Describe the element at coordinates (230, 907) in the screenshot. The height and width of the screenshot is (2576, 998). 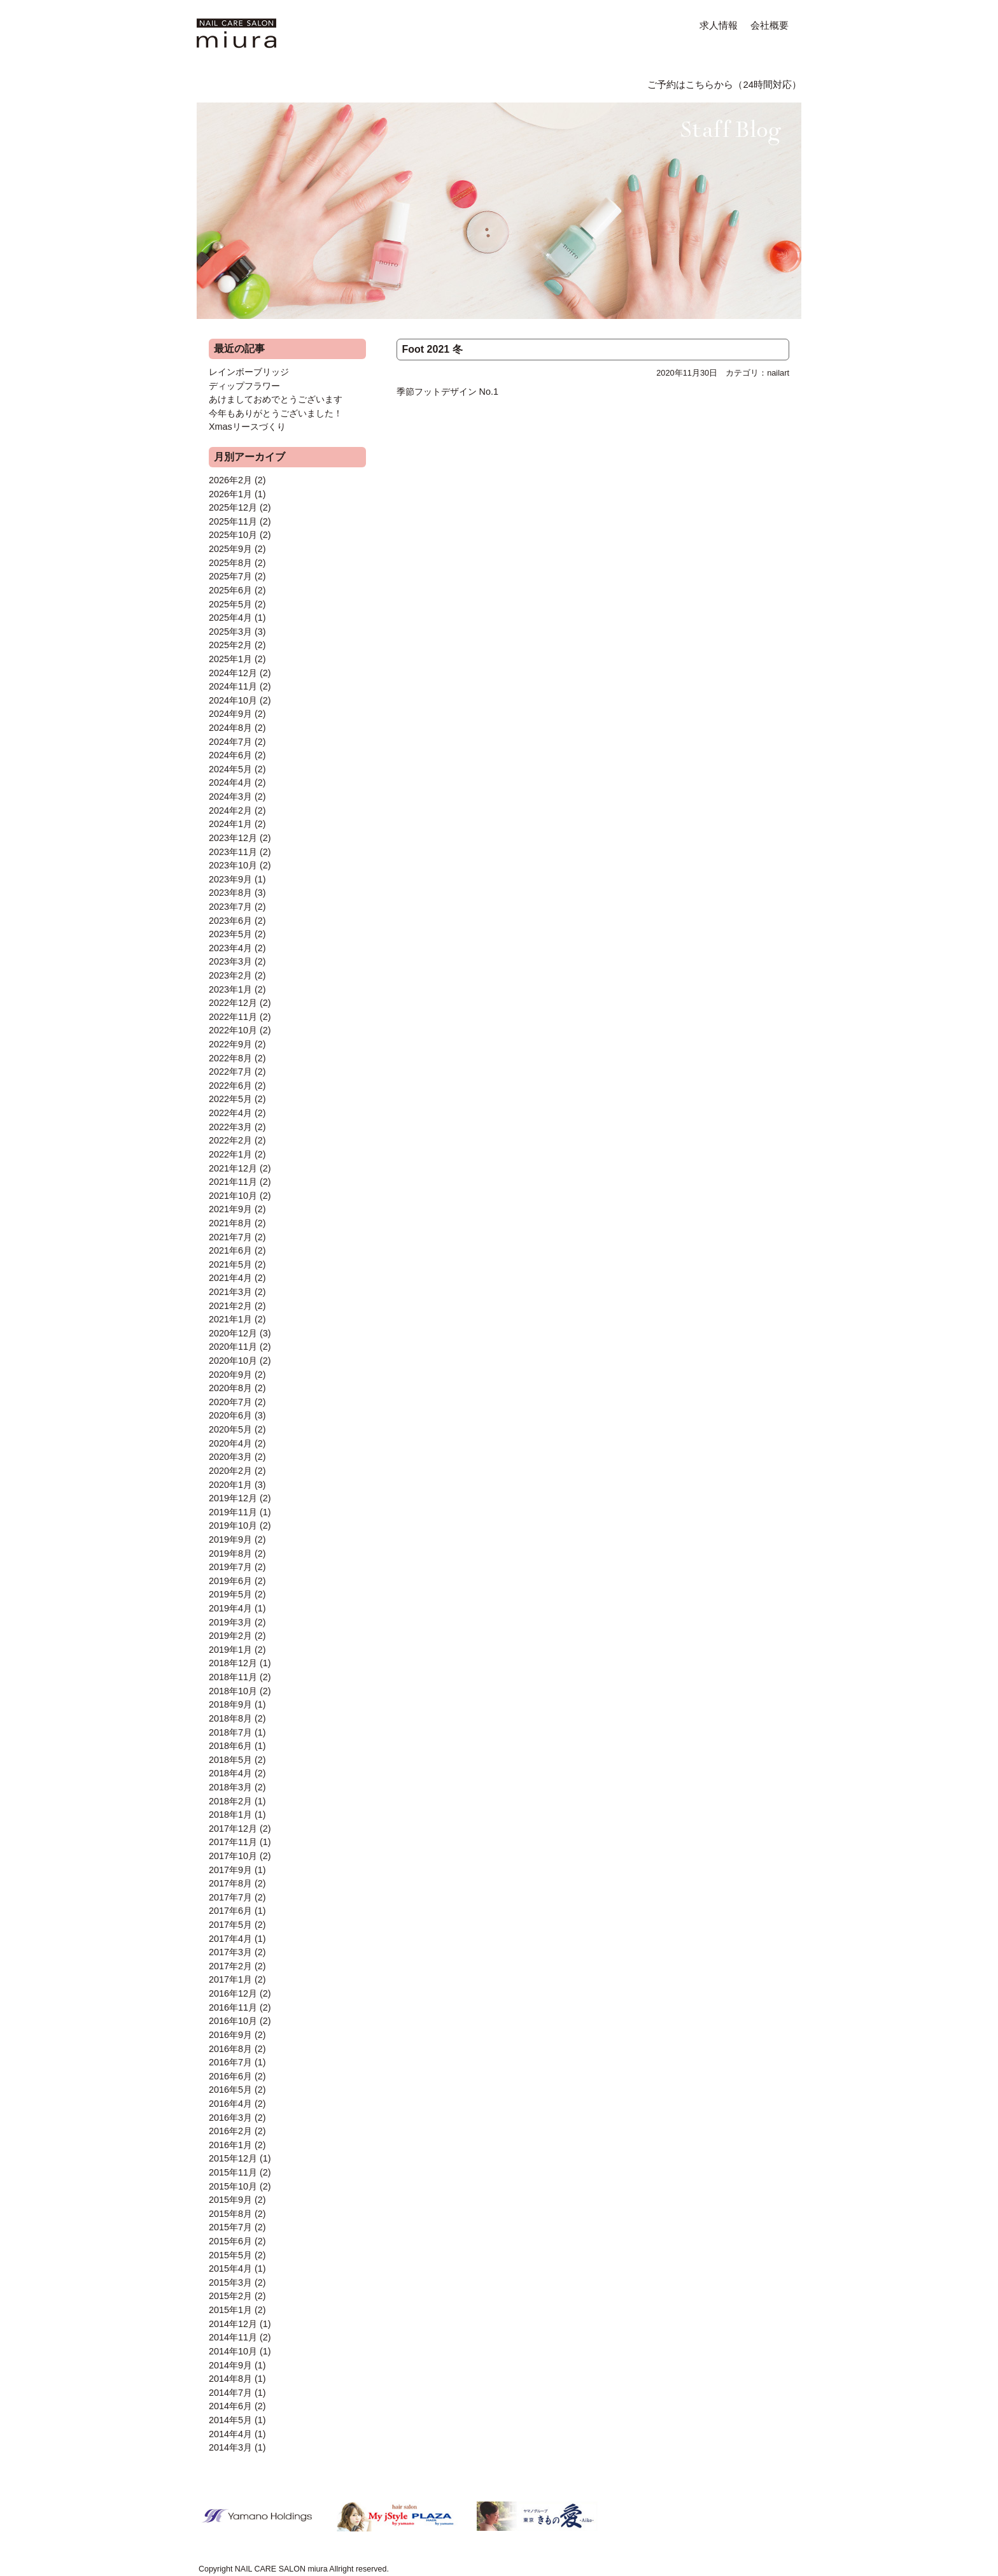
I see `2023年7月` at that location.